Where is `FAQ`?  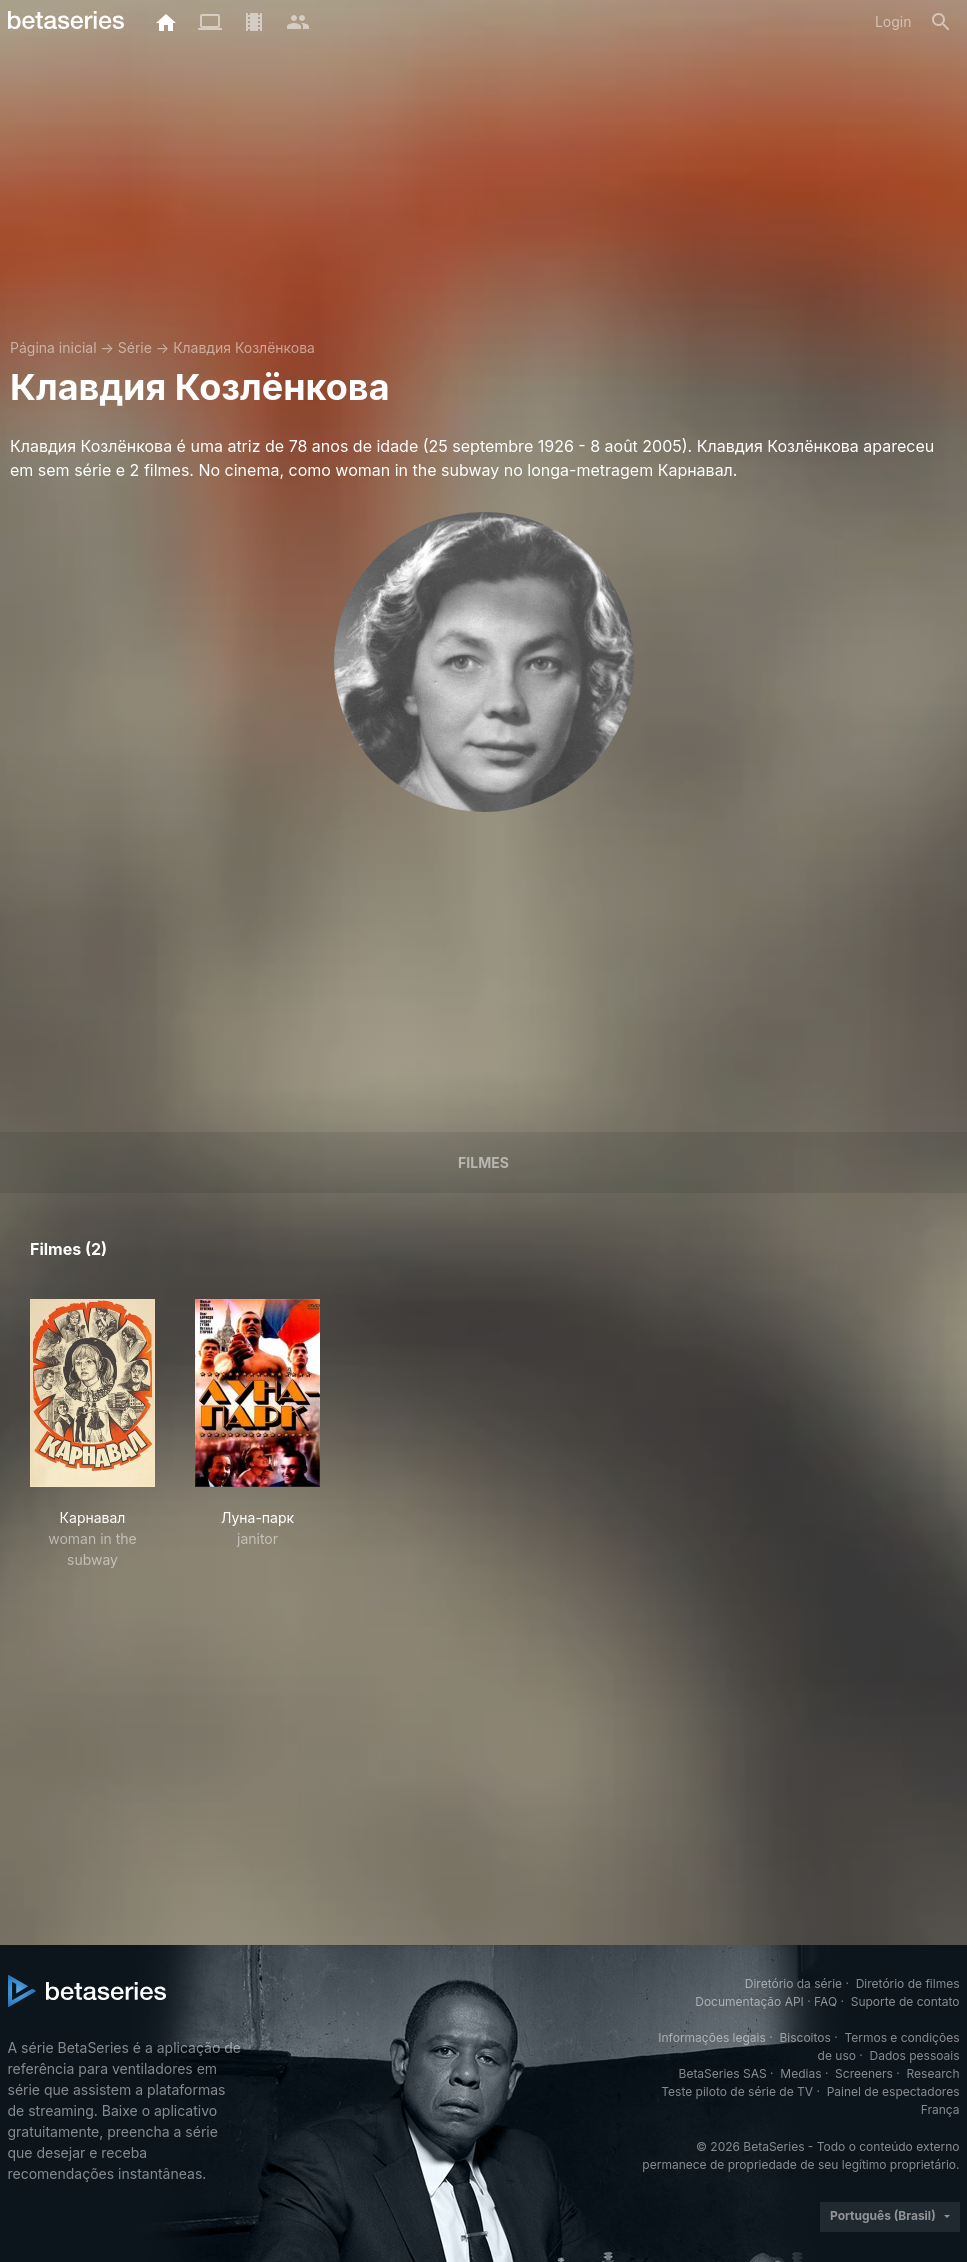
FAQ is located at coordinates (825, 2001).